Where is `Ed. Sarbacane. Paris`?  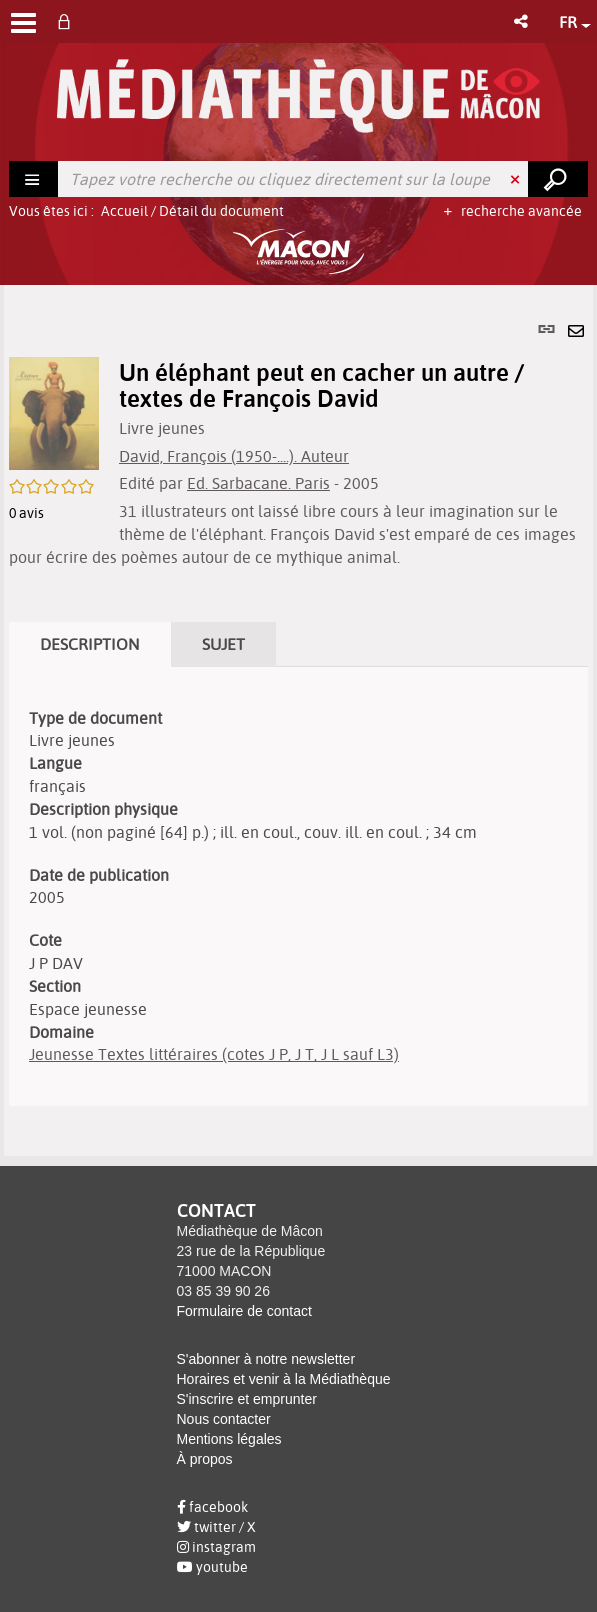
Ed. Sarbacane. Paris is located at coordinates (258, 483).